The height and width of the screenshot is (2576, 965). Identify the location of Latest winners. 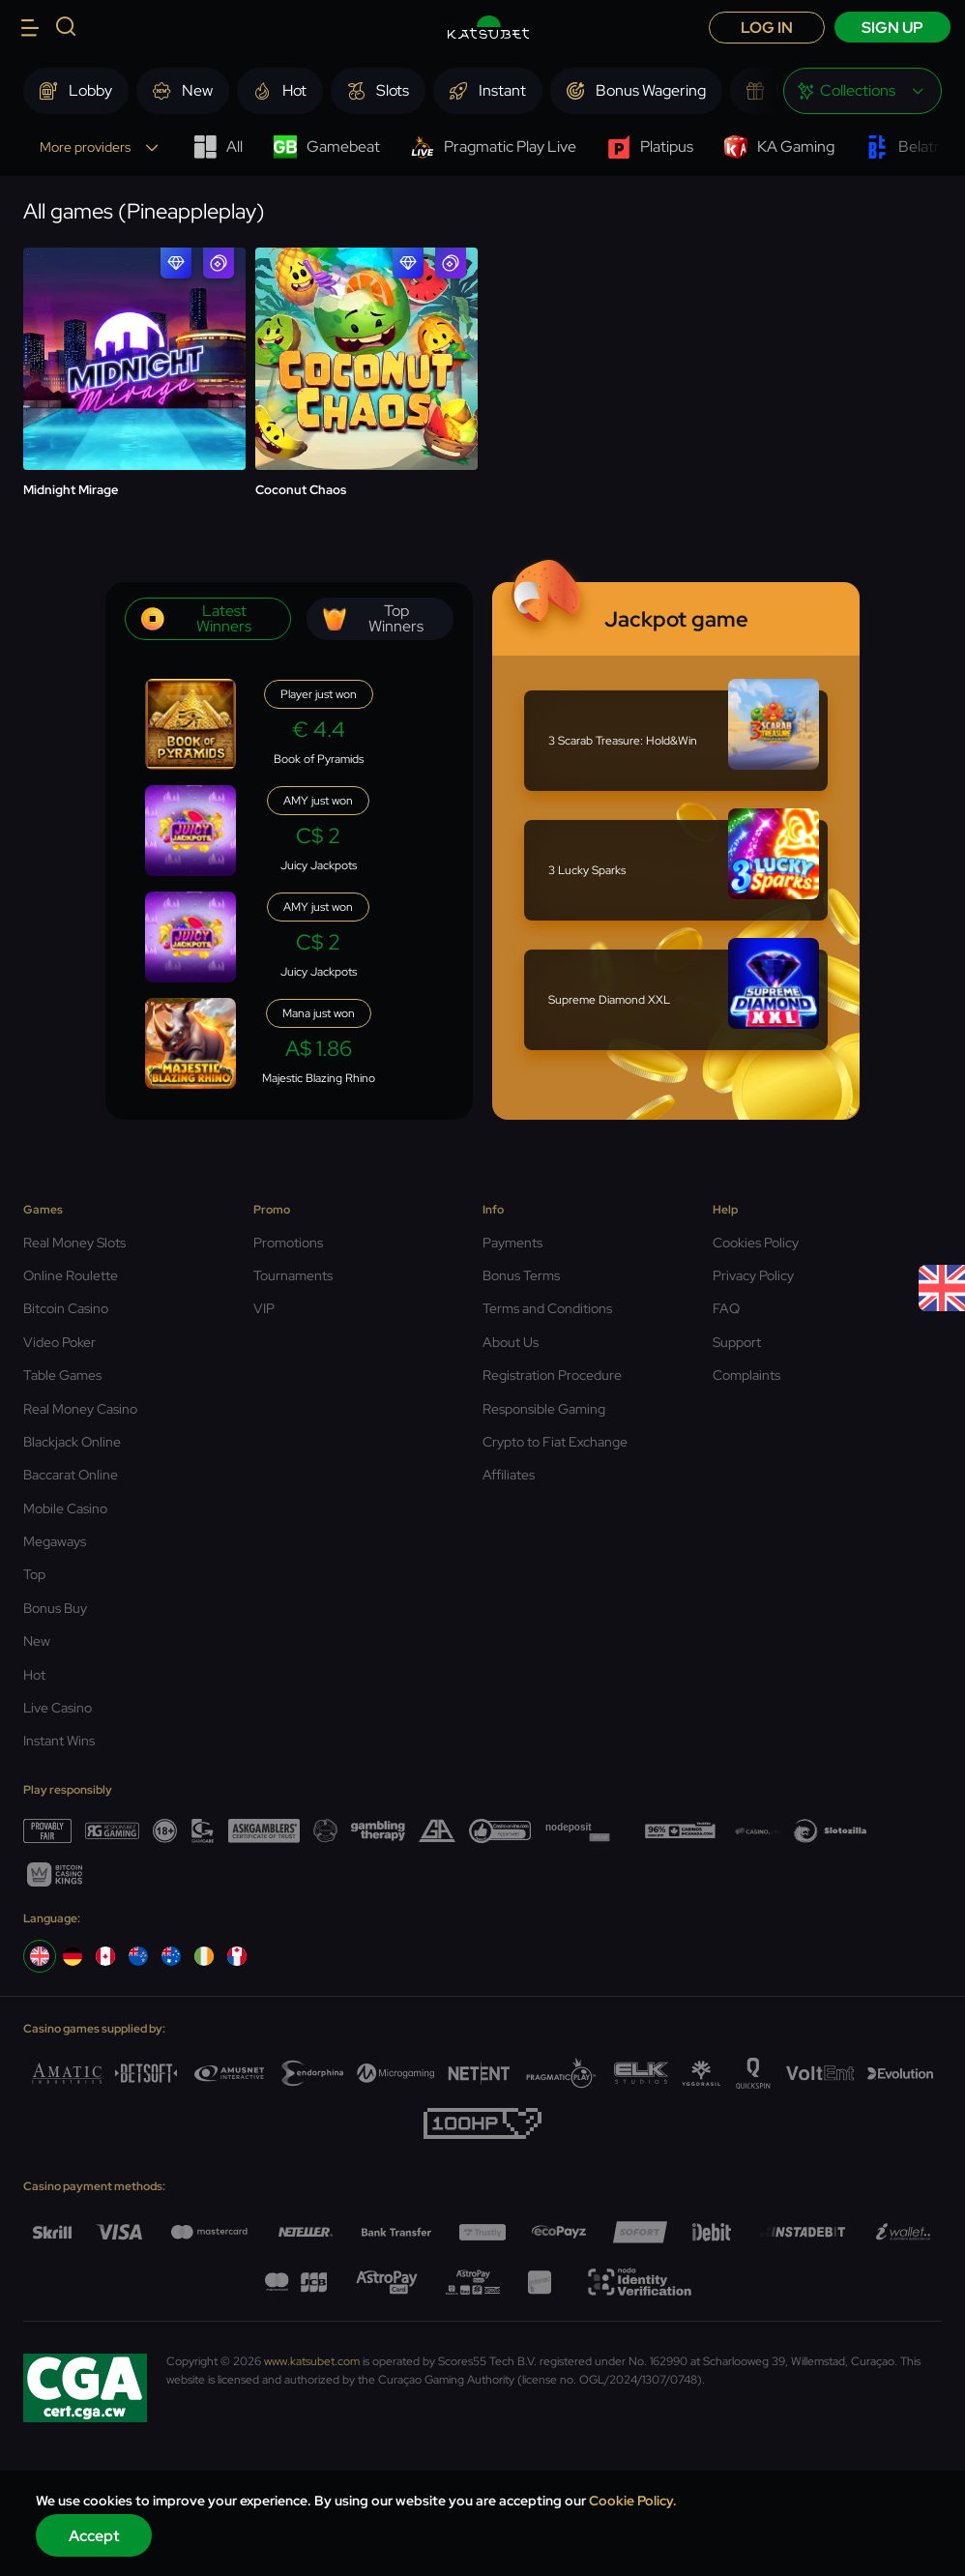
(196, 618).